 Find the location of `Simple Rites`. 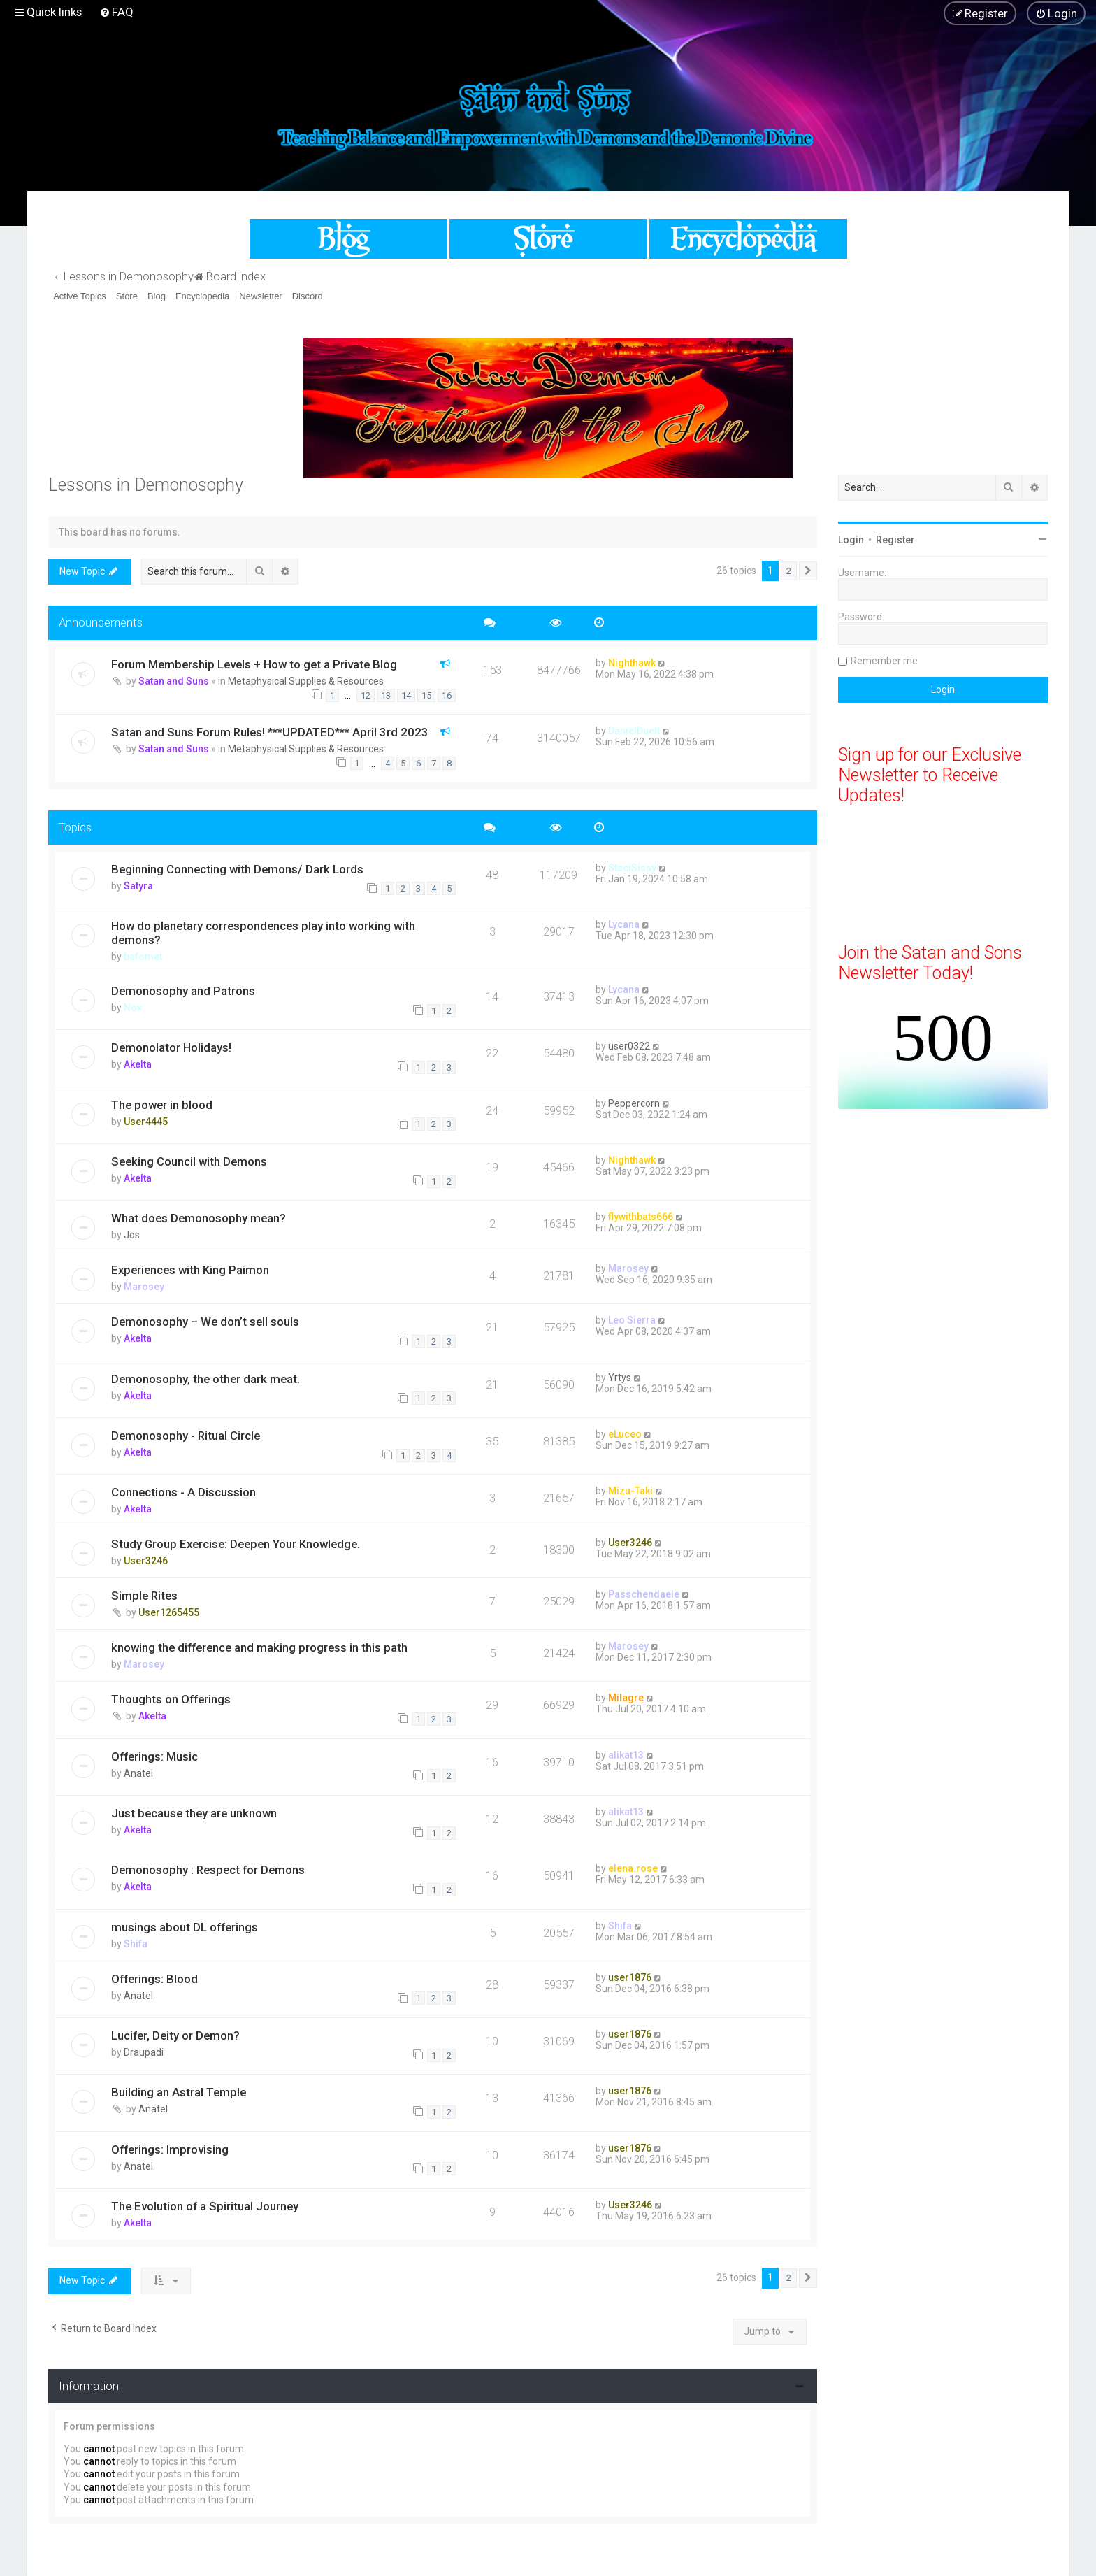

Simple Rites is located at coordinates (144, 1596).